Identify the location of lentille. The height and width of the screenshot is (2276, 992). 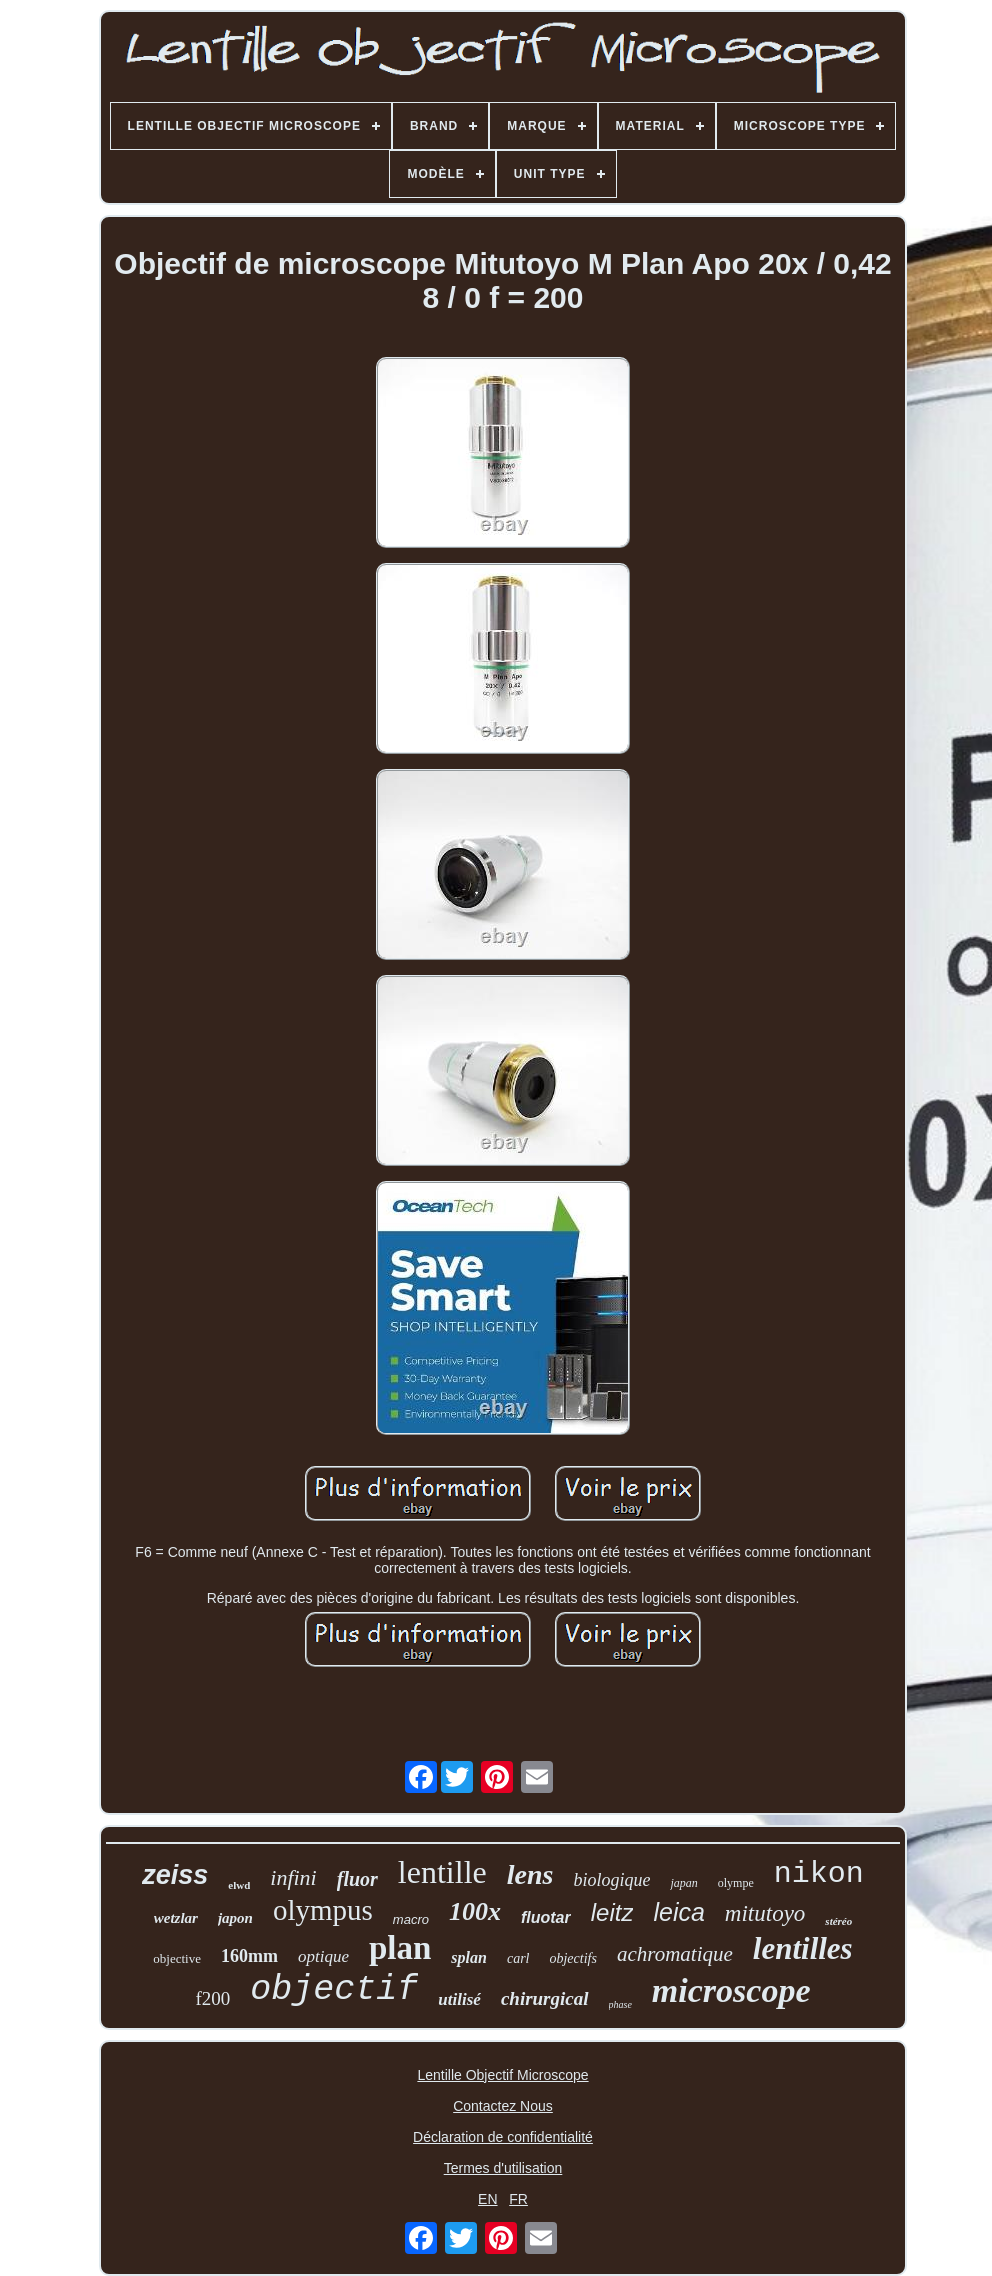
(442, 1872).